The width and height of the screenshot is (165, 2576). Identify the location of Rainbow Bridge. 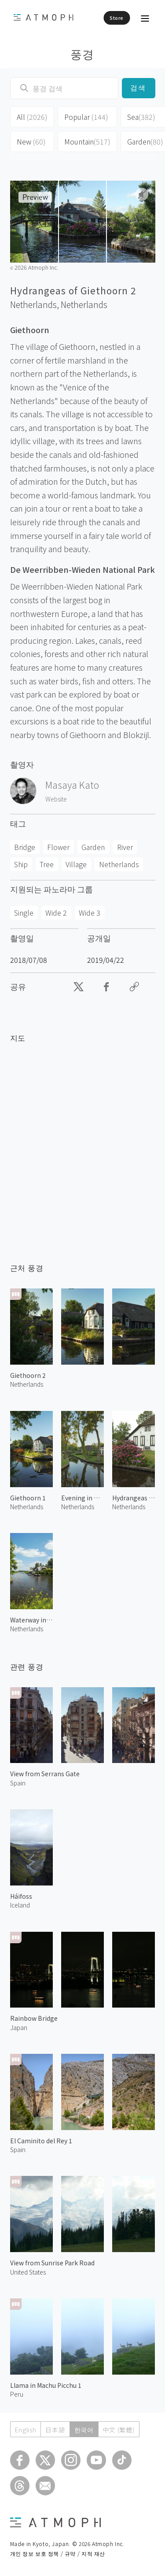
(34, 2018).